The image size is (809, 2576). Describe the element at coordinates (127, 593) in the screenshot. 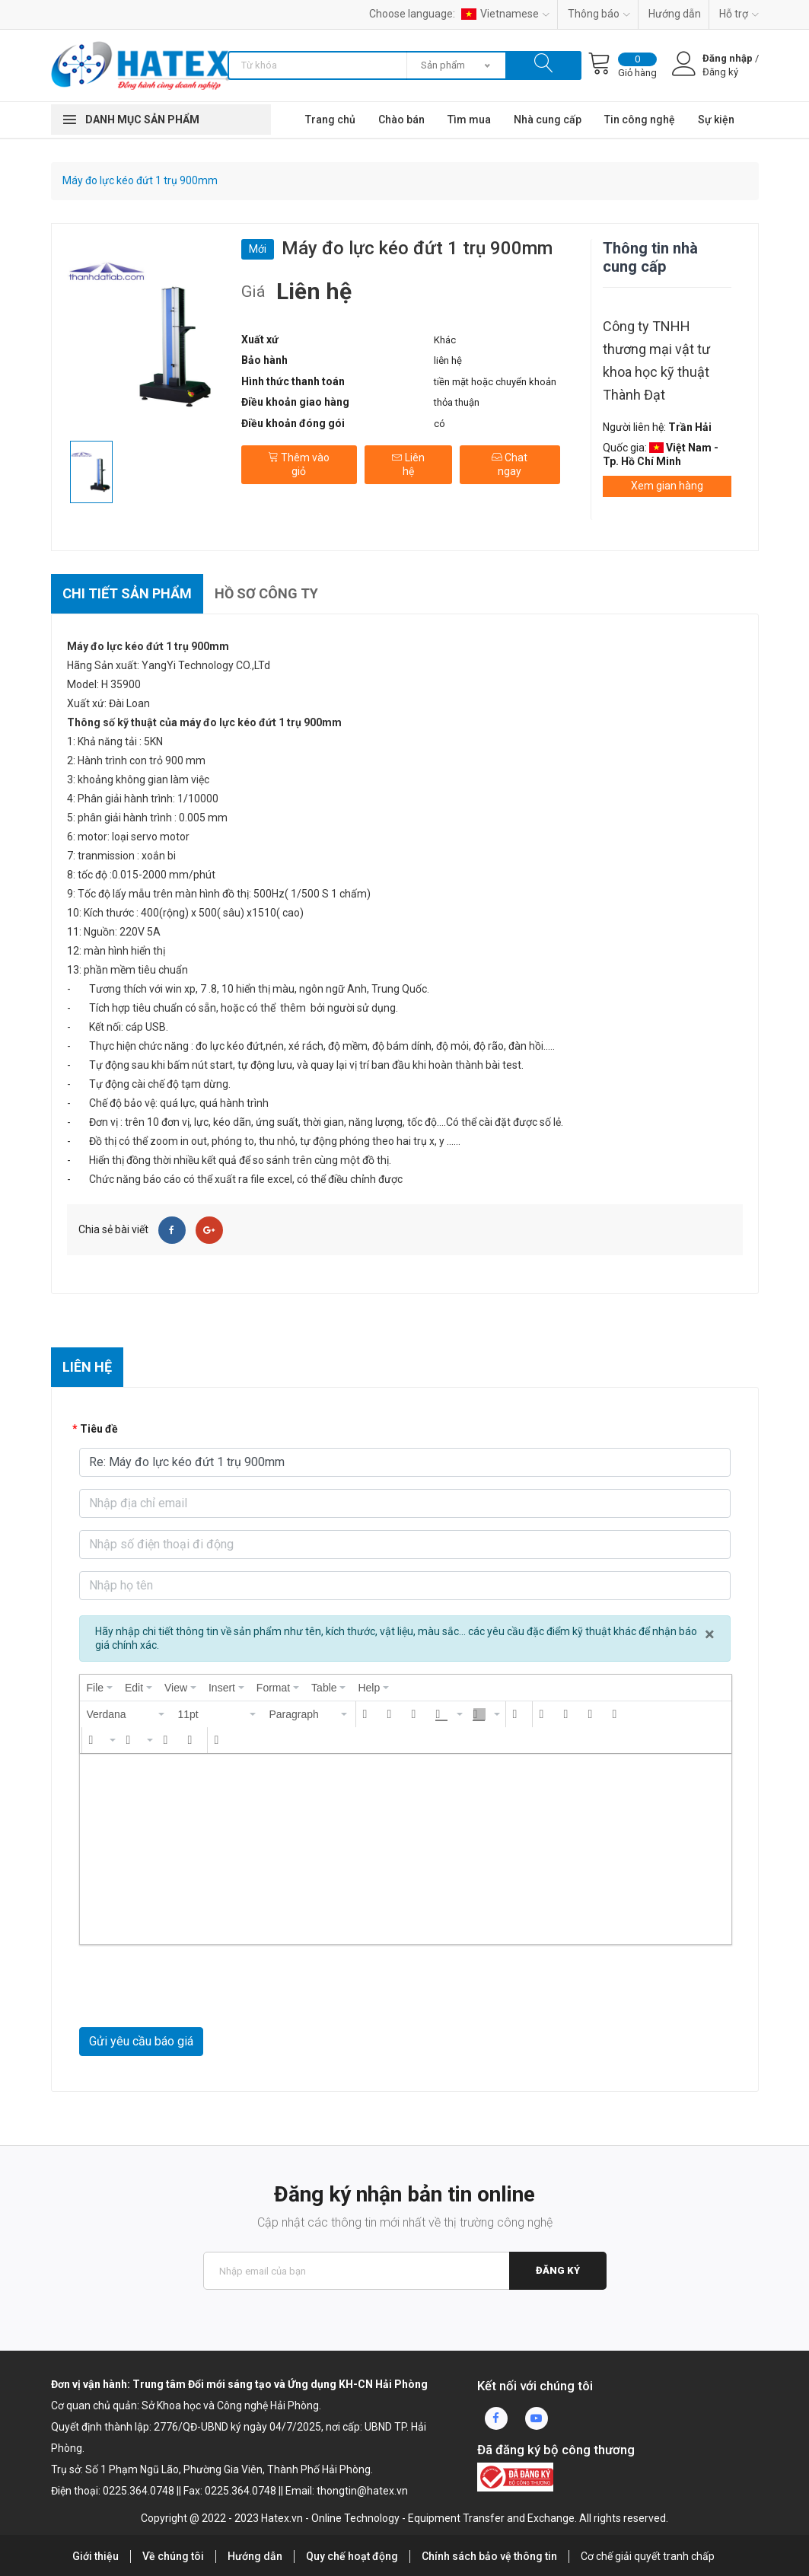

I see `Chi tiết sản phẩm` at that location.